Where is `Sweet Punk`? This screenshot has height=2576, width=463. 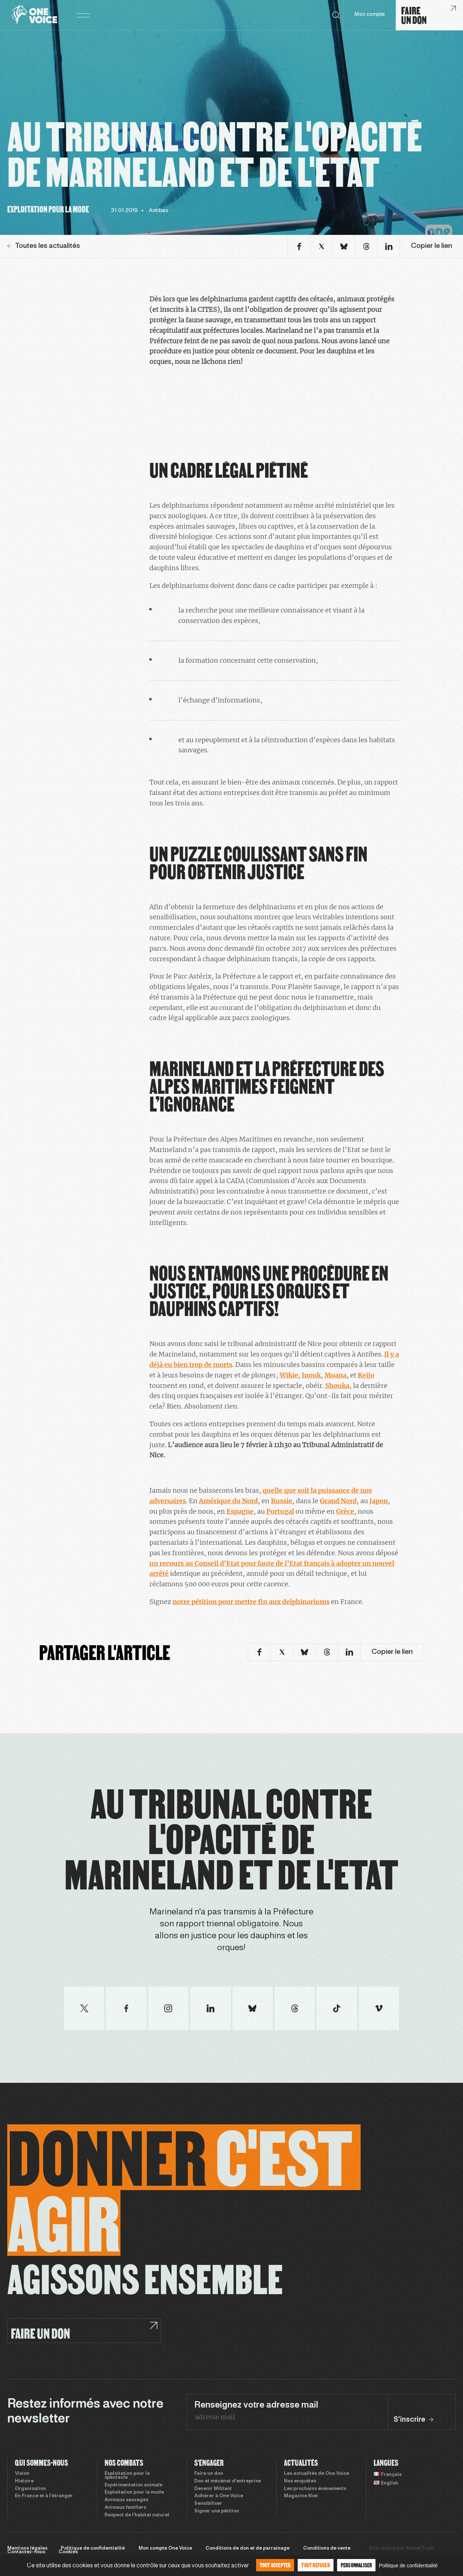
Sweet Punk is located at coordinates (419, 2548).